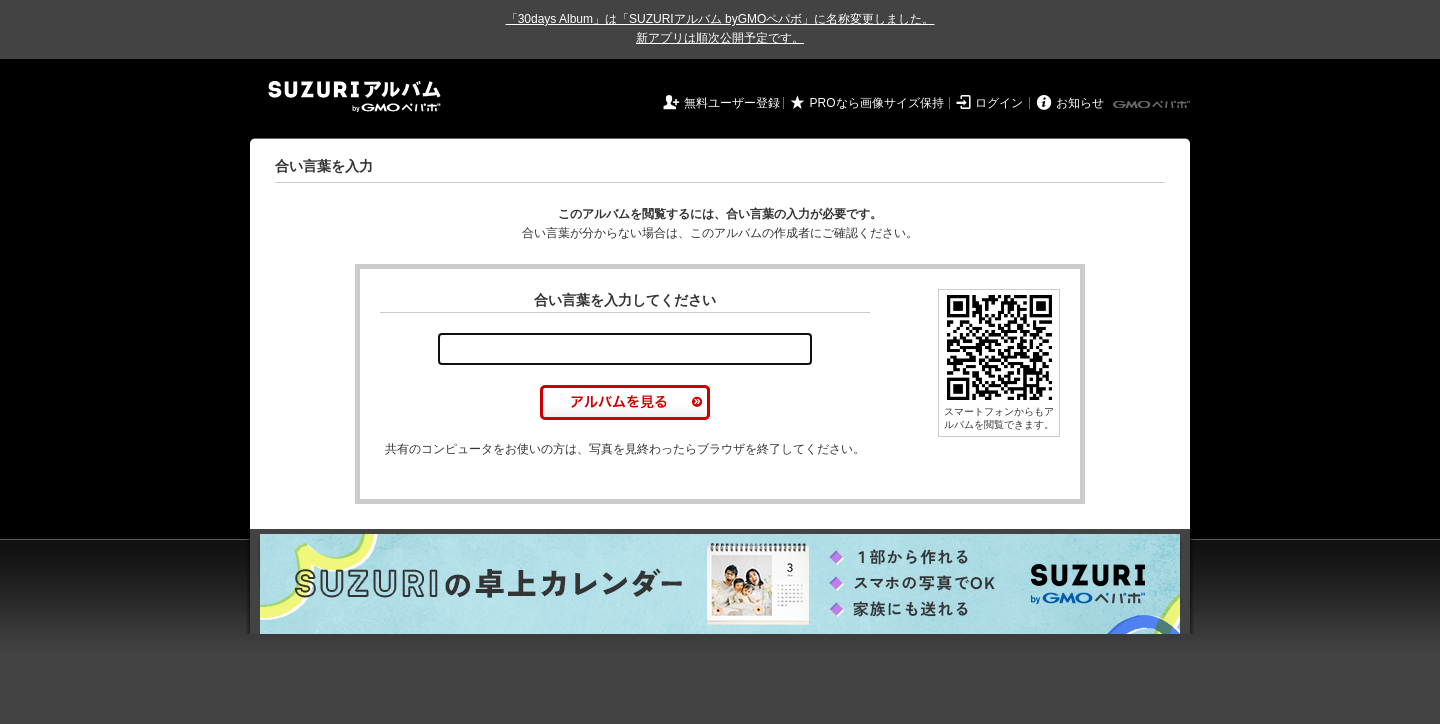  I want to click on お知らせ, so click(1080, 103).